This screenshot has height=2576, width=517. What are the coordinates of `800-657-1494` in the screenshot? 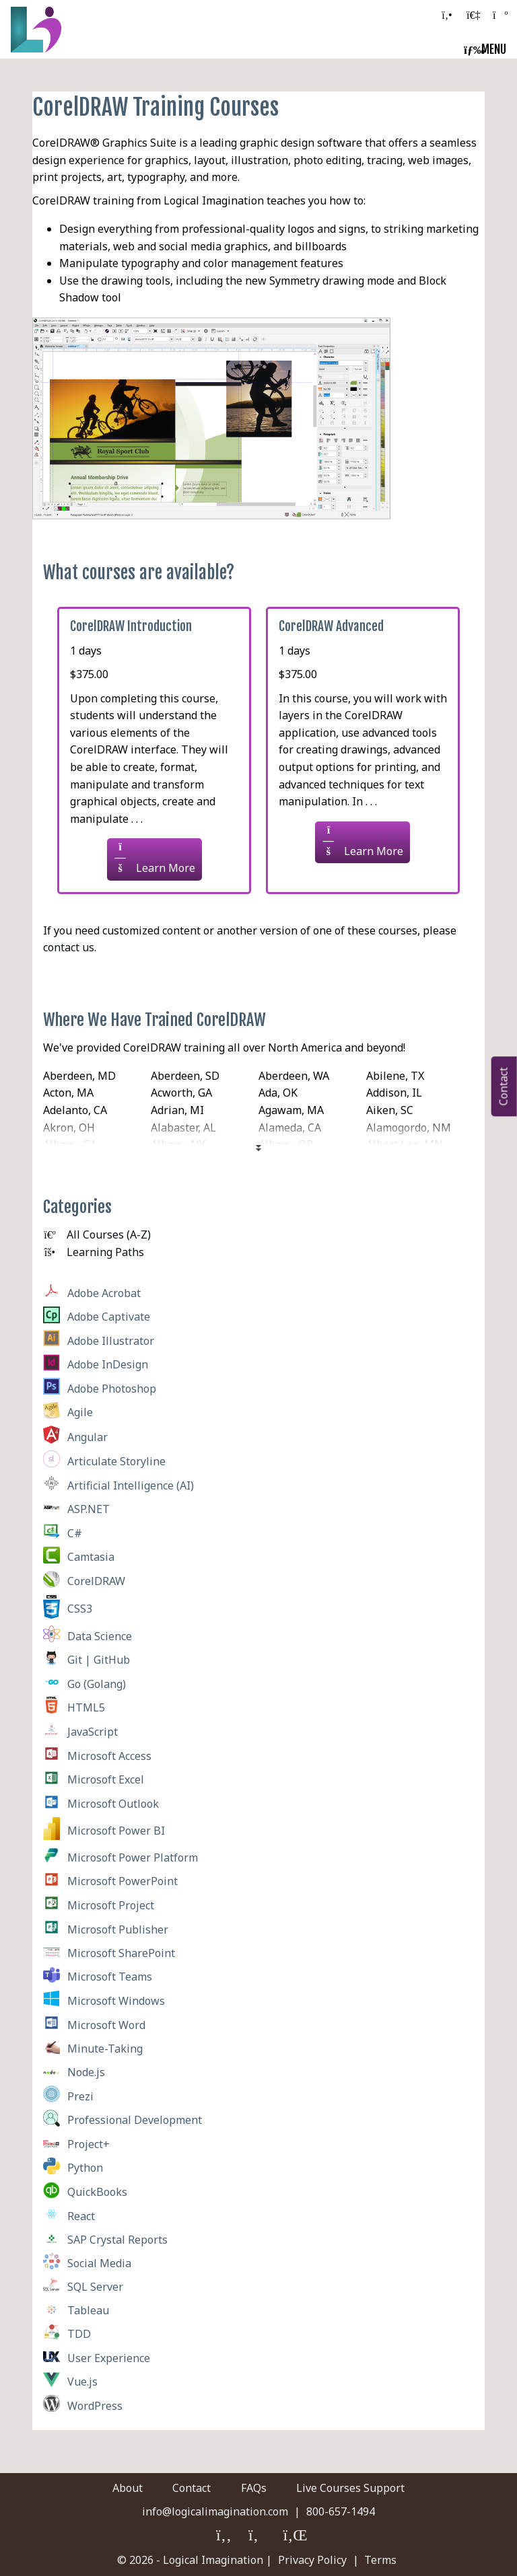 It's located at (340, 2511).